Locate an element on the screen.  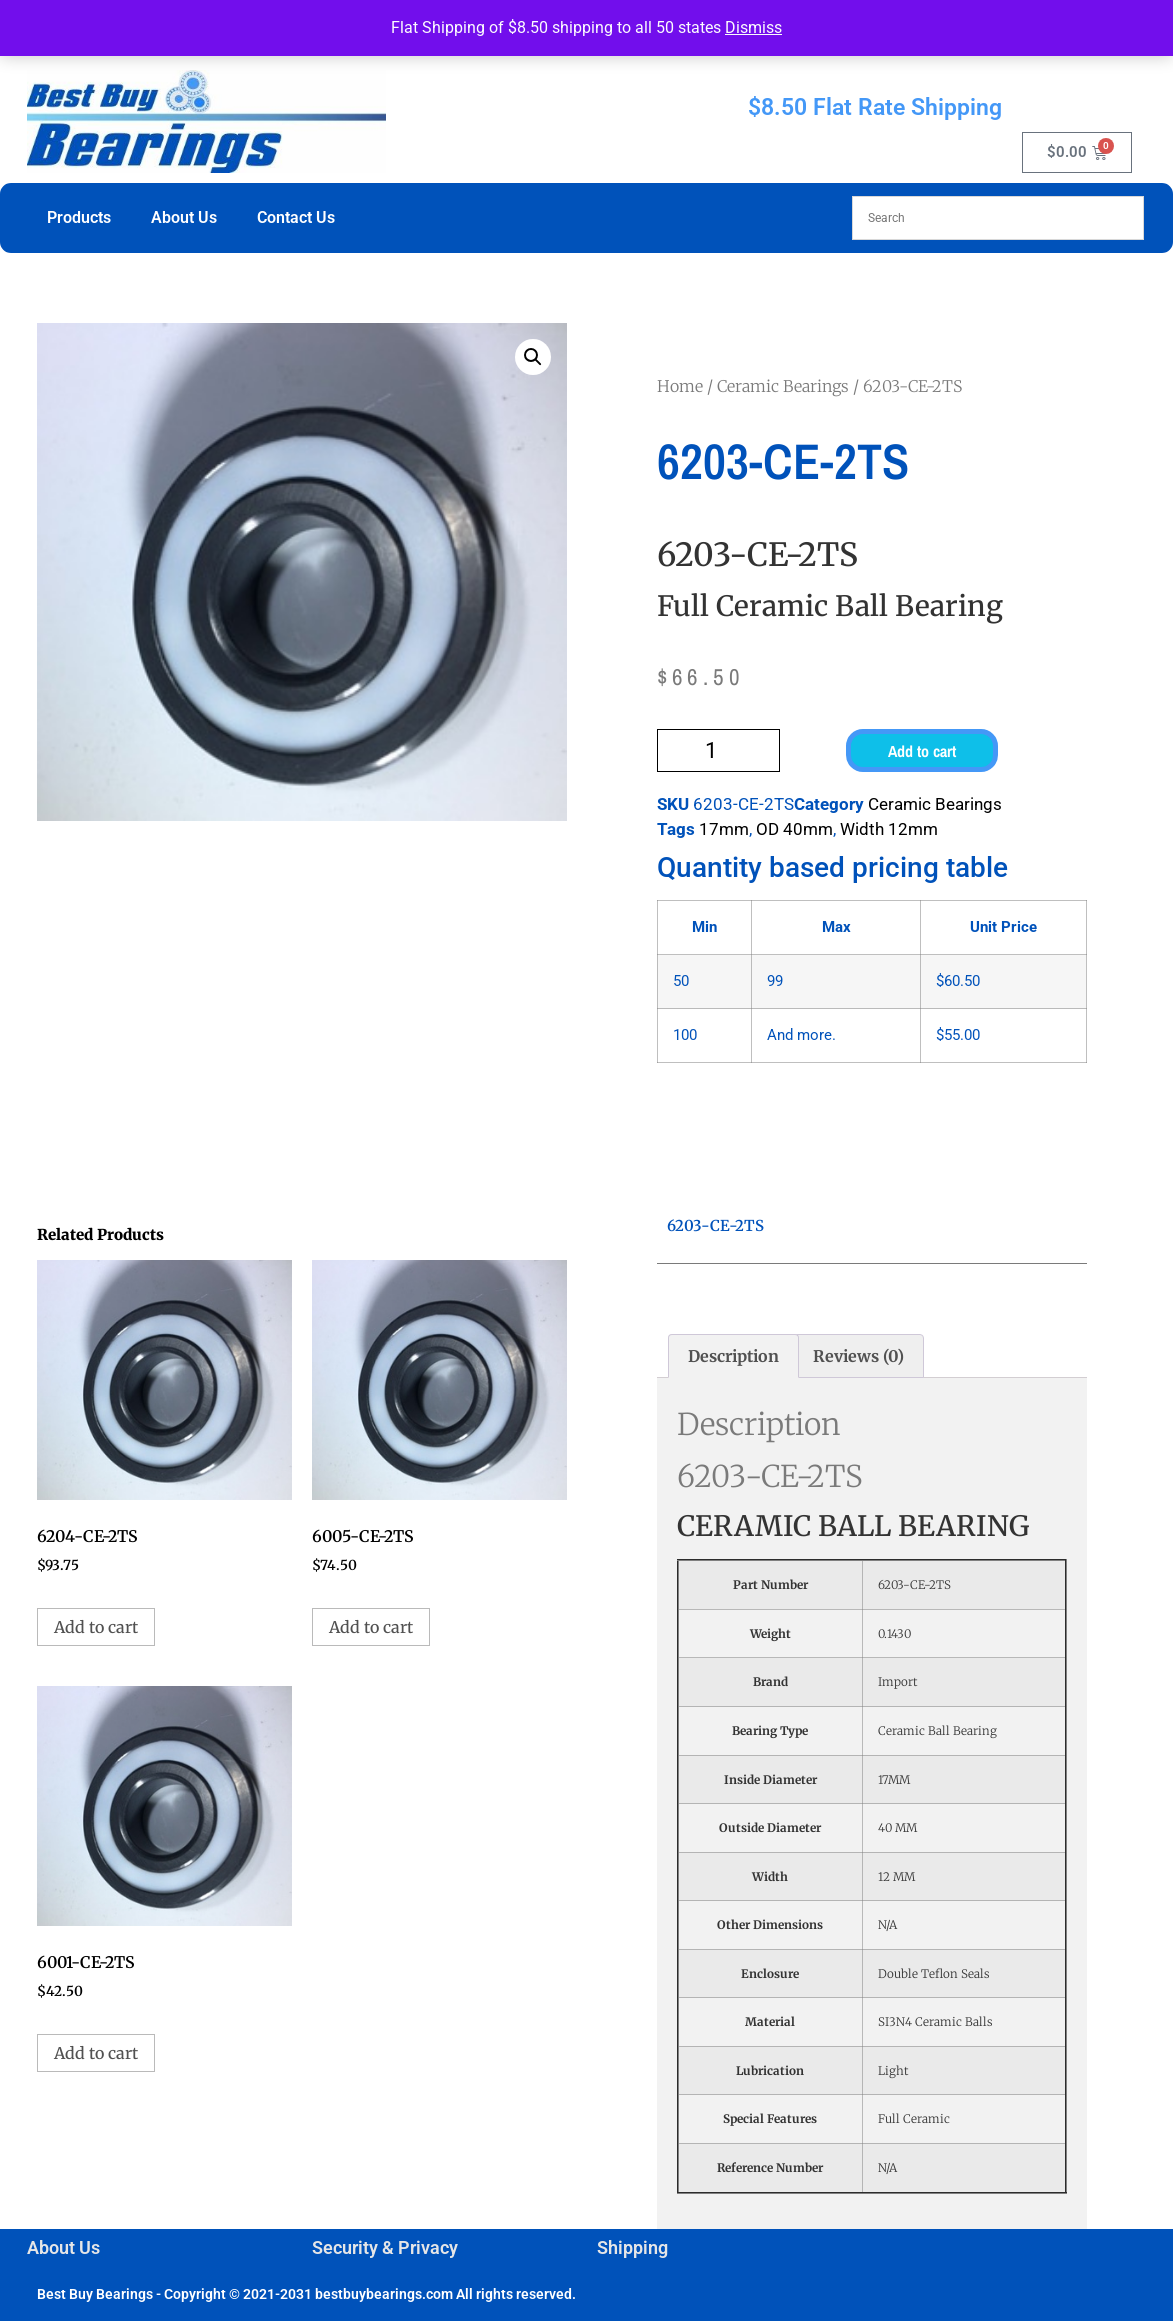
[Product quantity] is located at coordinates (719, 750).